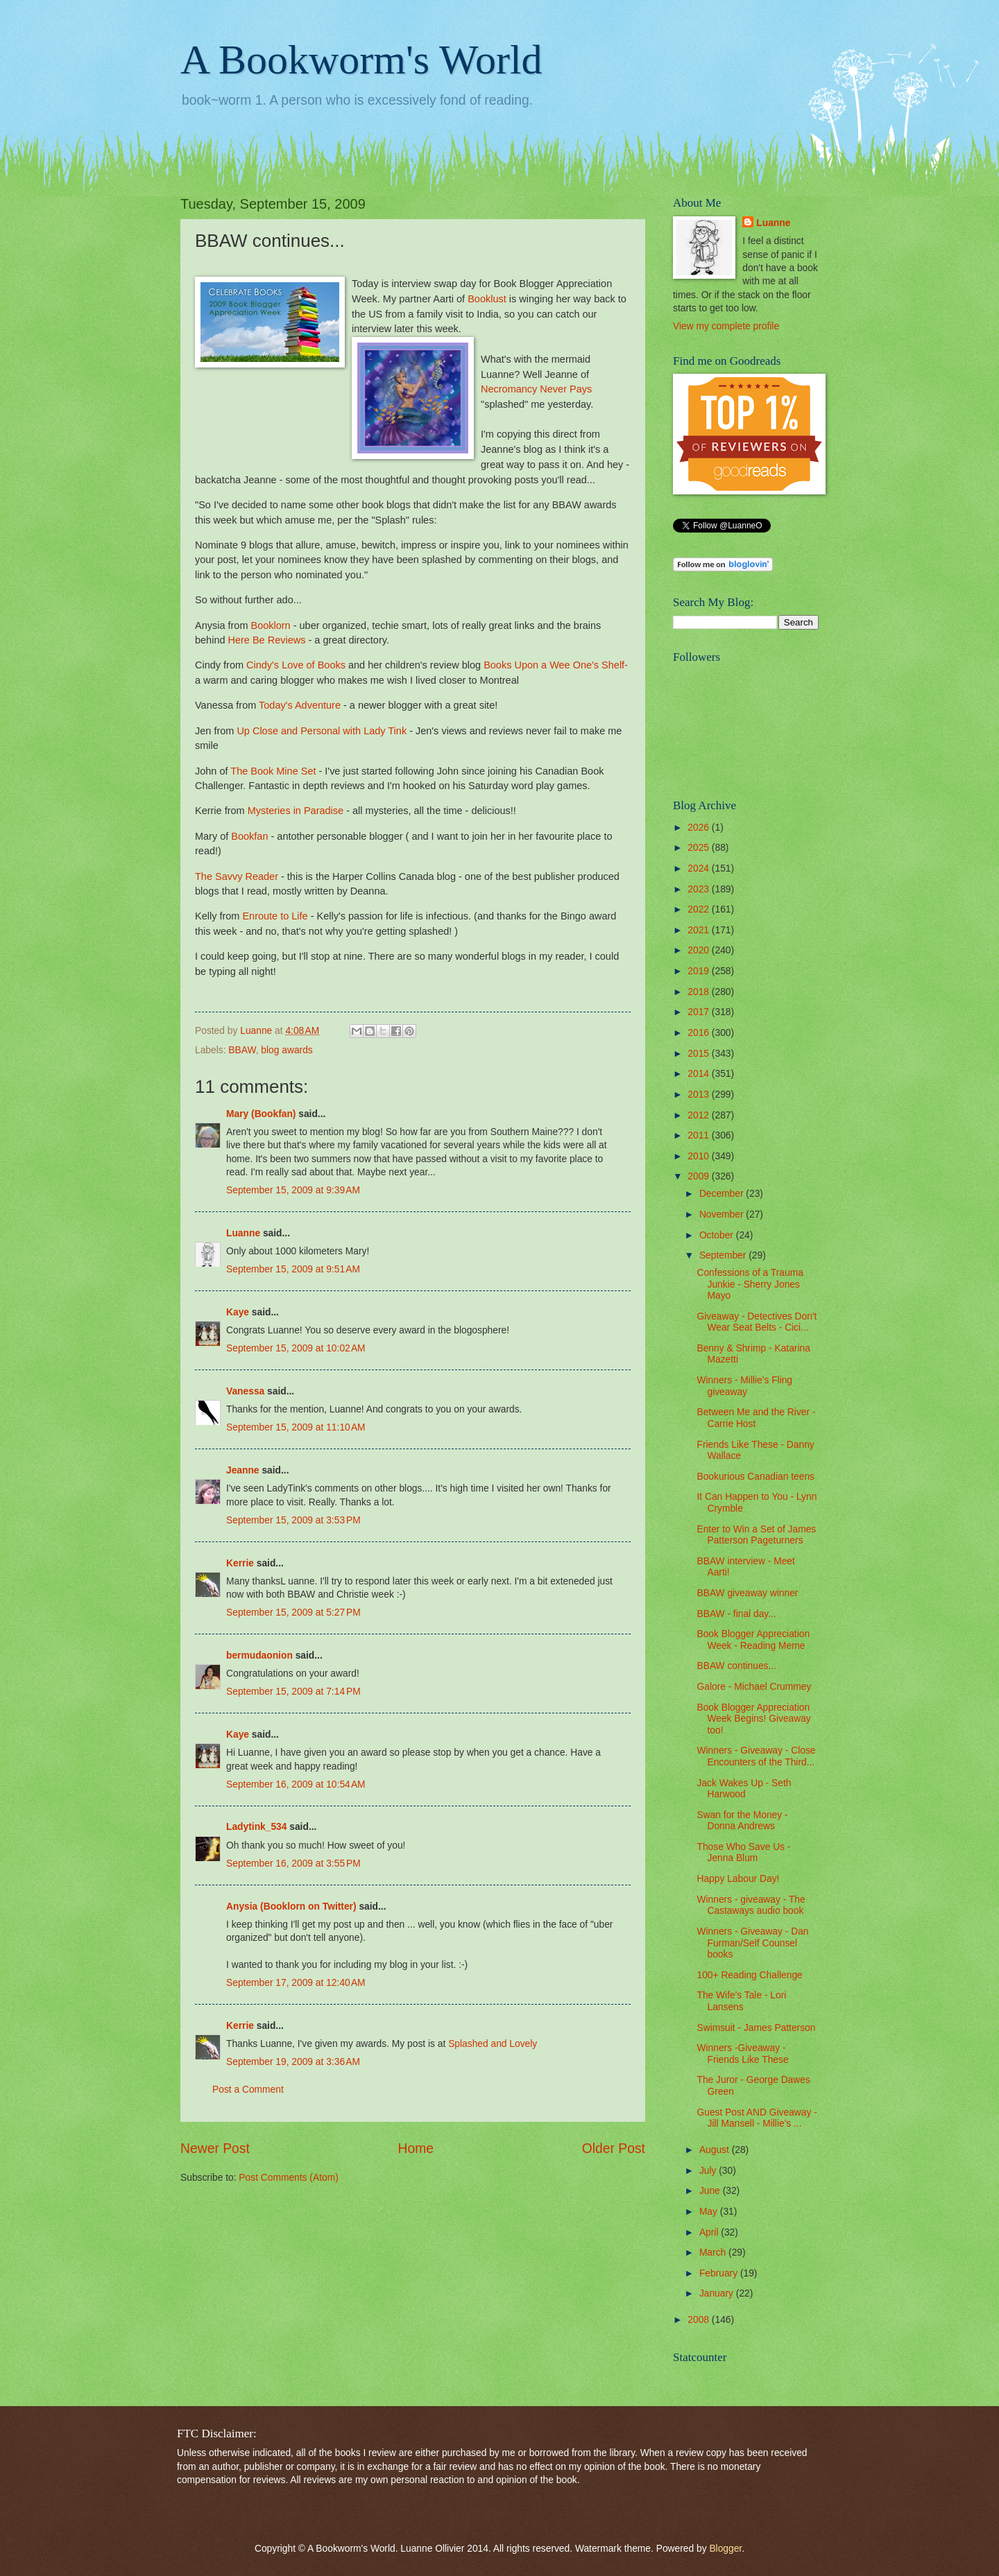 The width and height of the screenshot is (999, 2576). Describe the element at coordinates (293, 1612) in the screenshot. I see `September 15, 2009 at 5:27 PM` at that location.